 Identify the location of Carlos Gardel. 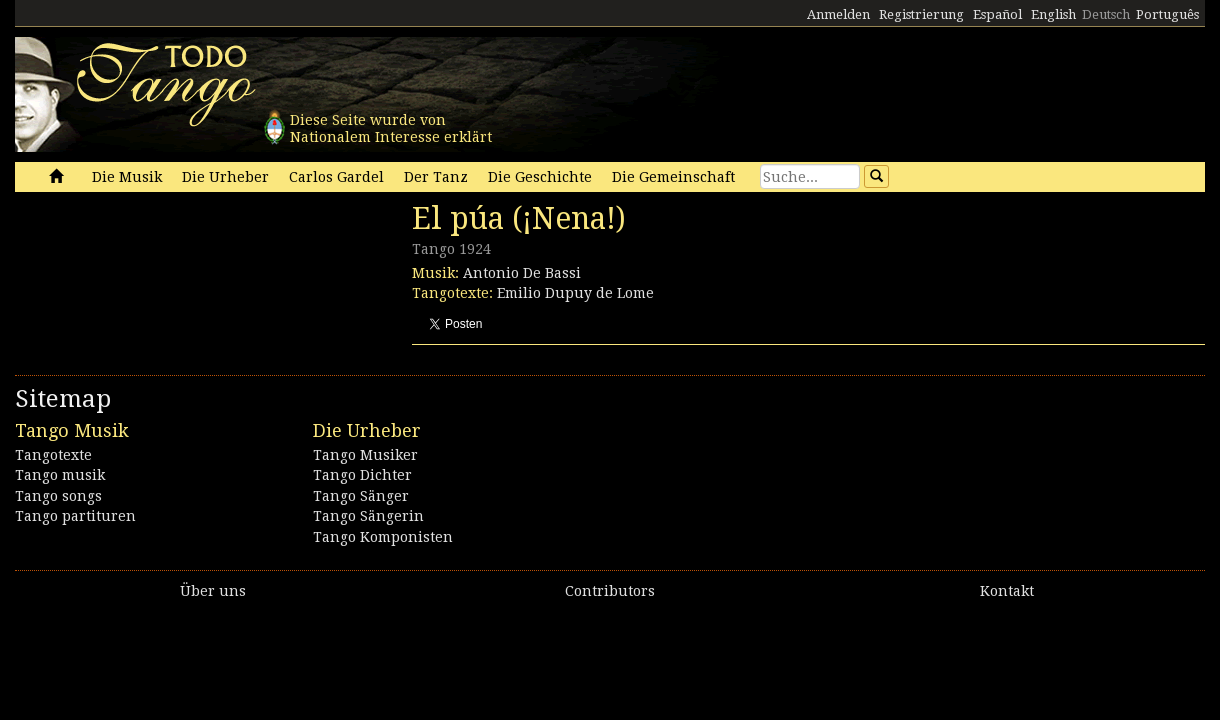
(336, 177).